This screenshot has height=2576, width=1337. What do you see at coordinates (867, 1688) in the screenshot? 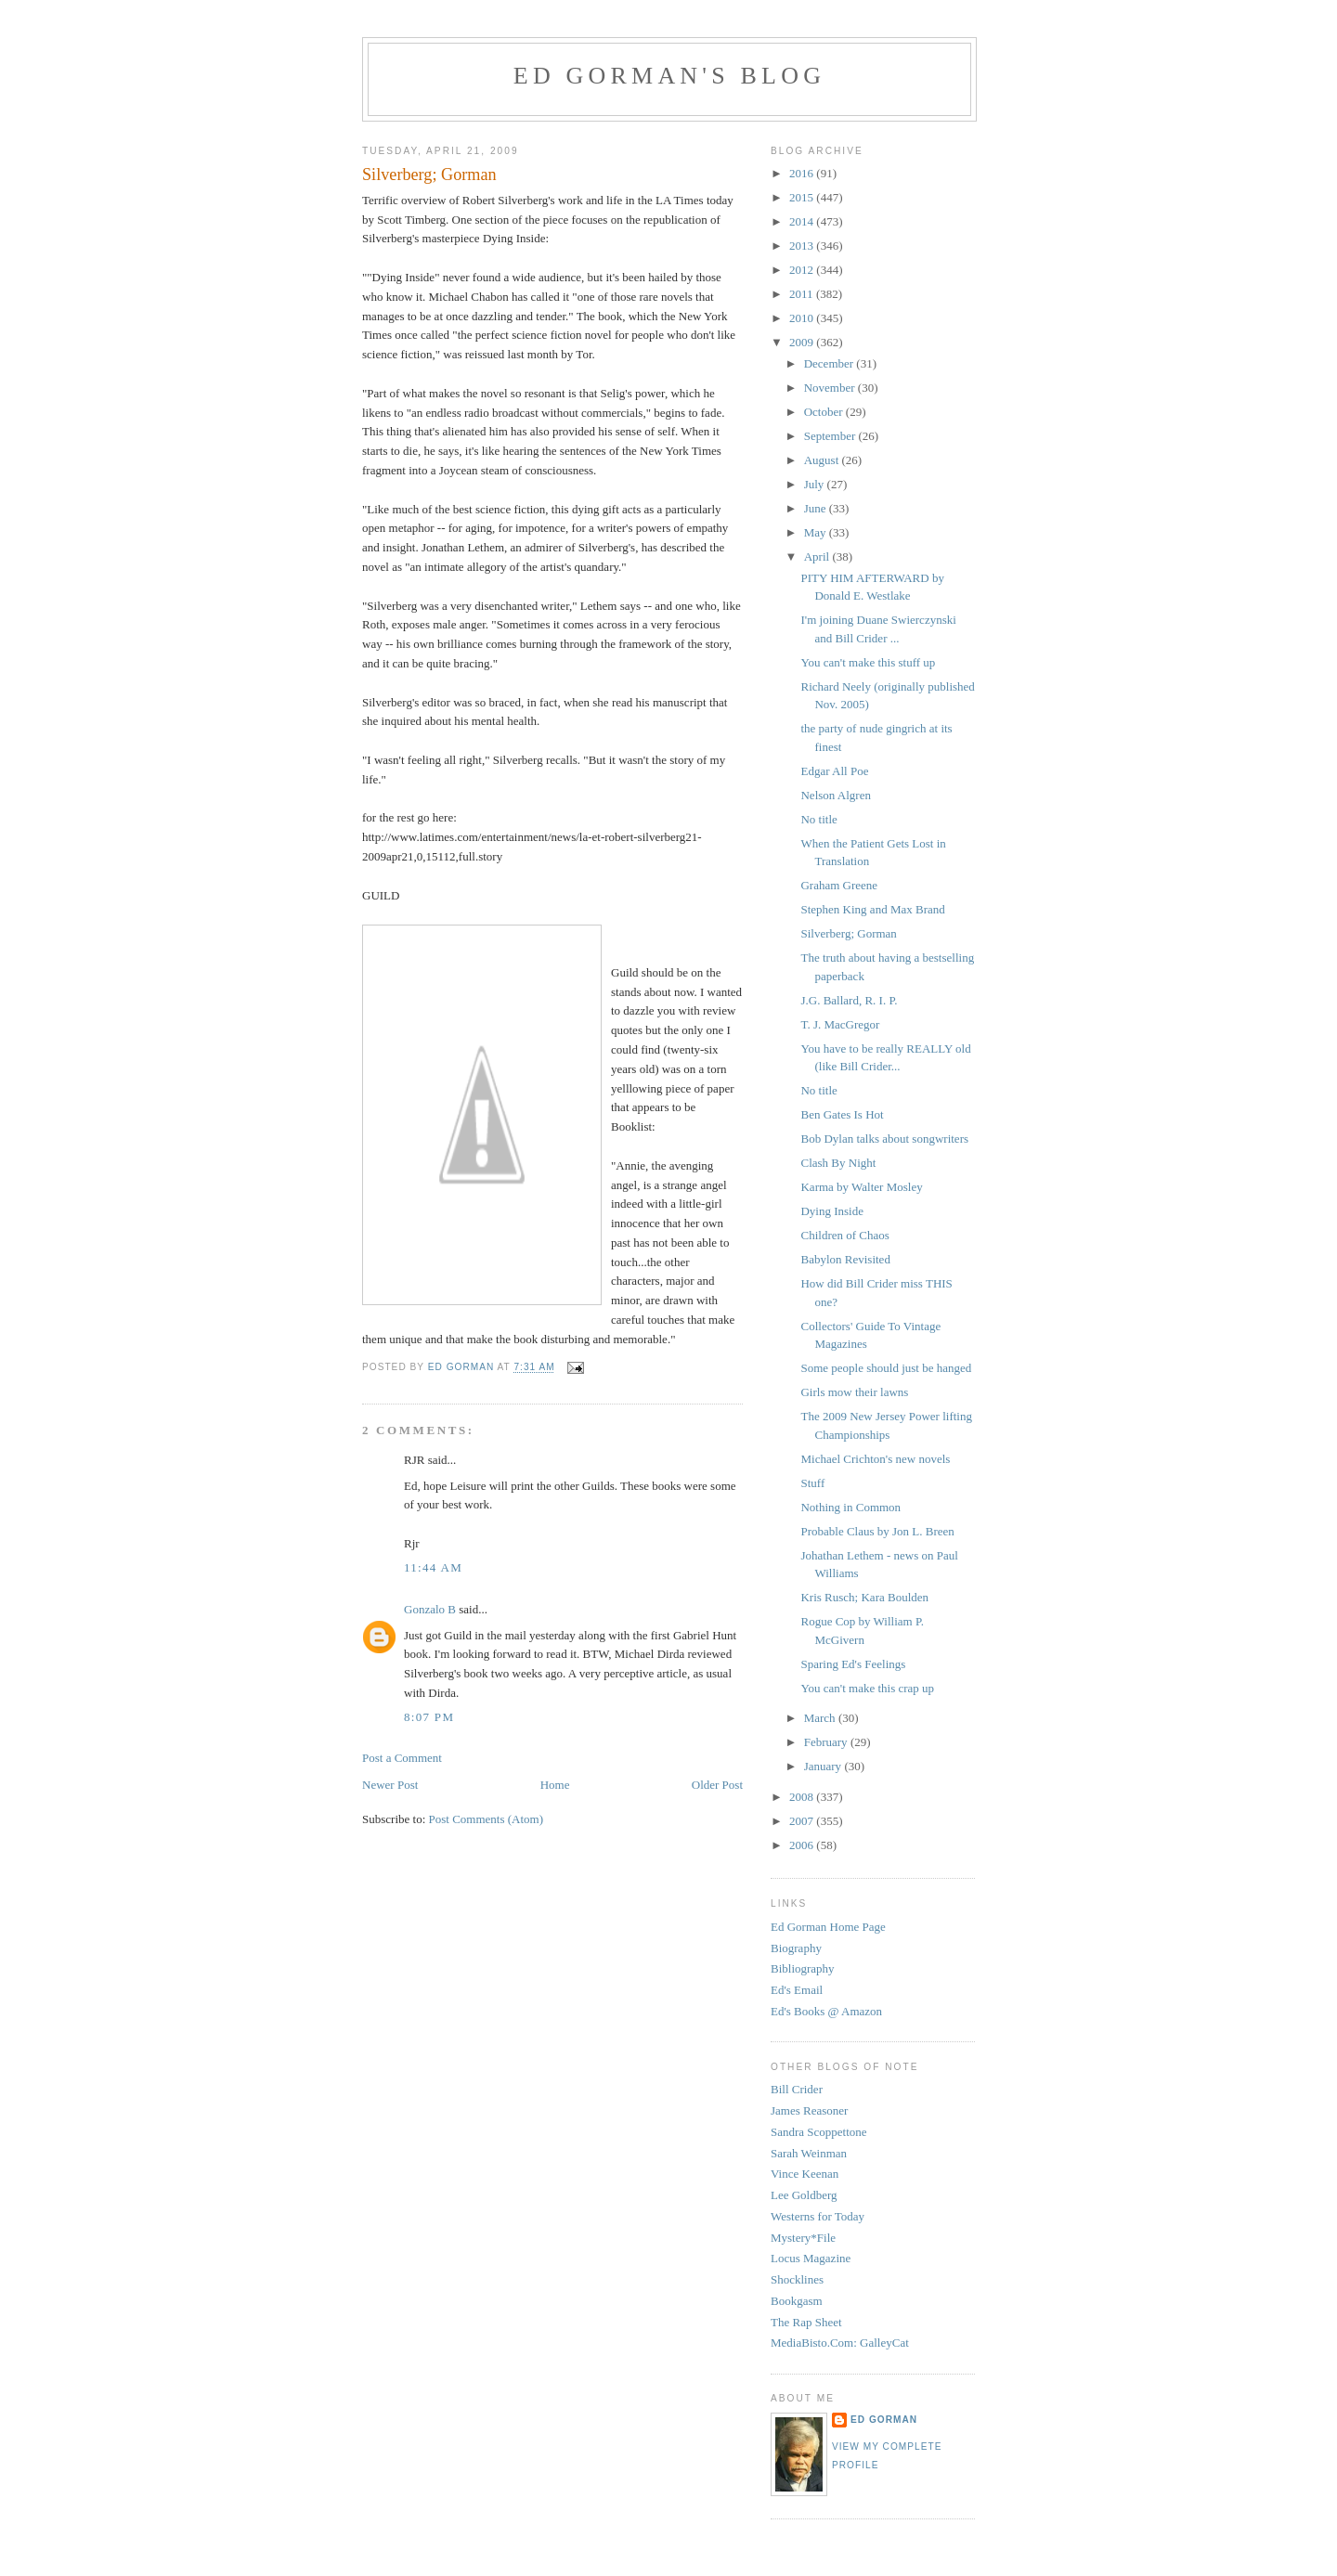
I see `You can't make this crap up` at bounding box center [867, 1688].